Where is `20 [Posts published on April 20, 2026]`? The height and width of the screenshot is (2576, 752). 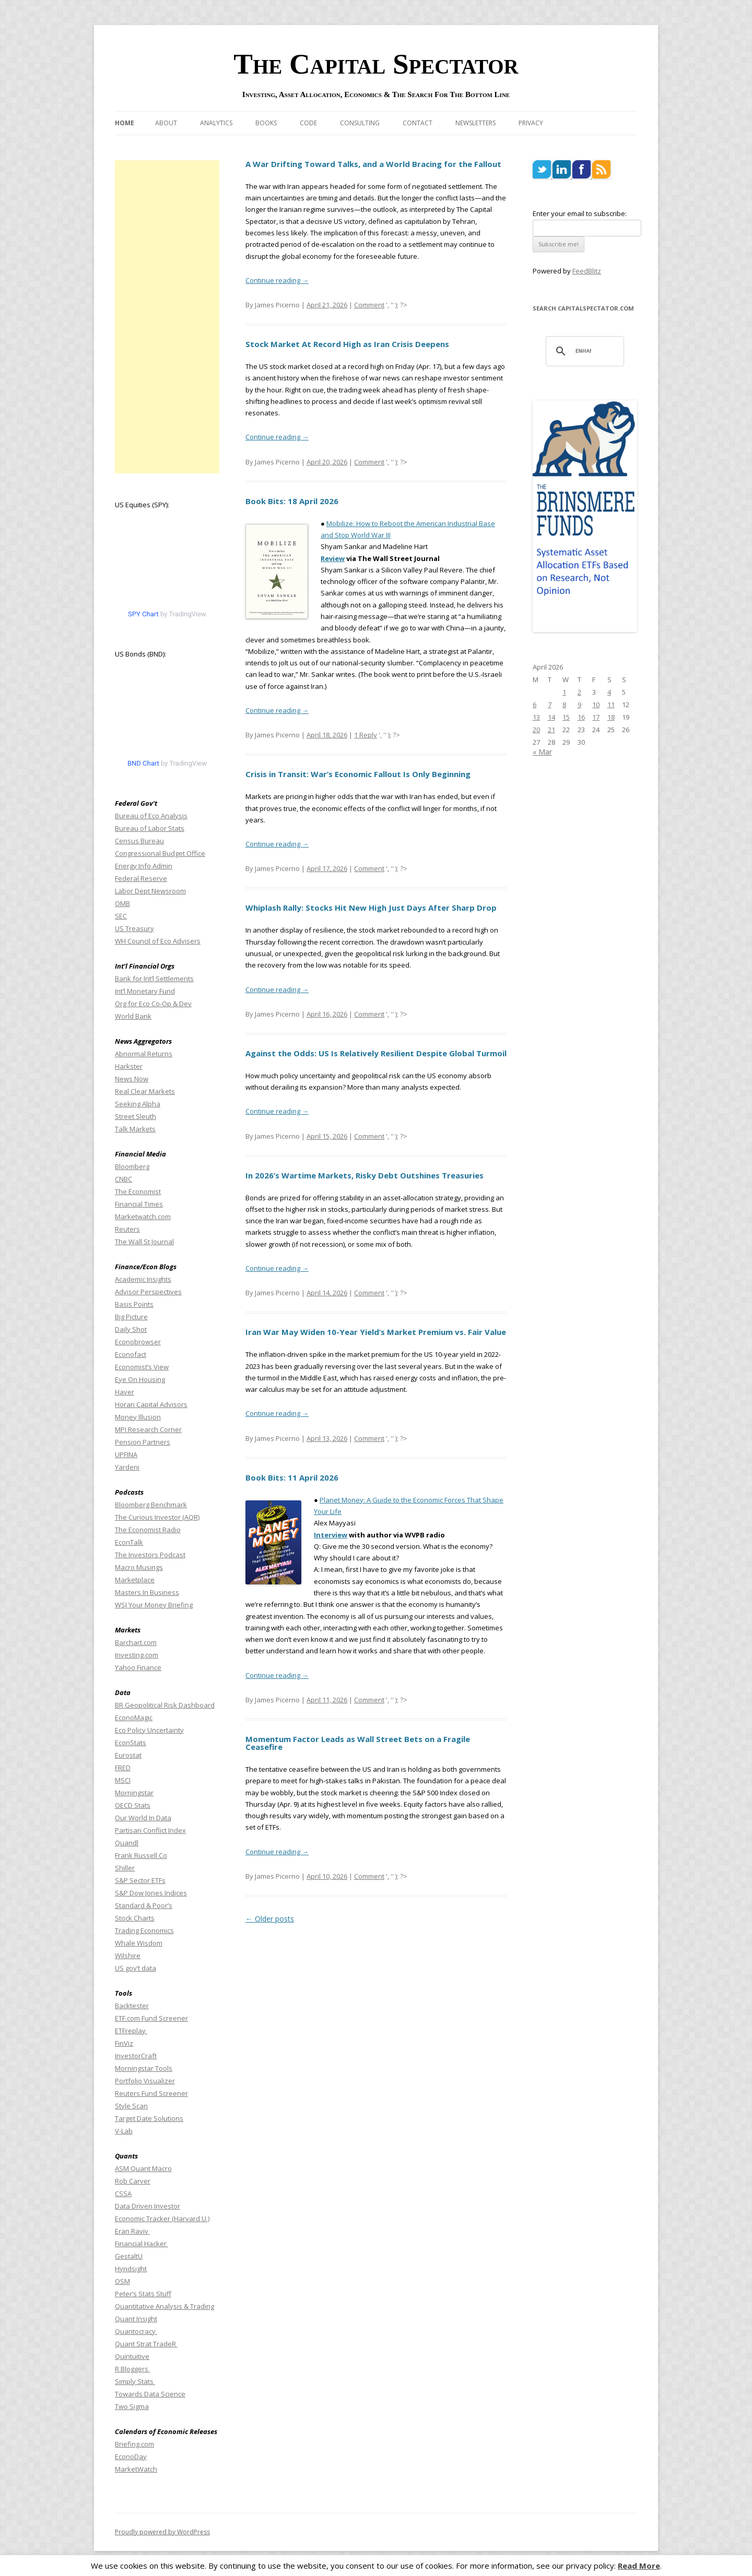 20 [Posts published on April 20, 2026] is located at coordinates (536, 729).